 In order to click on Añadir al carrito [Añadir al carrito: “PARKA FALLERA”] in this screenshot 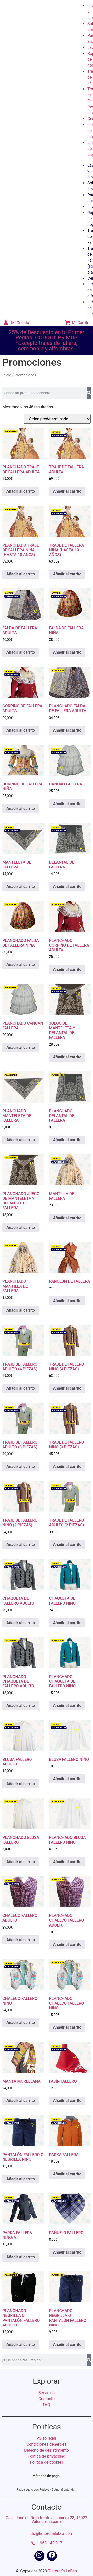, I will do `click(67, 2174)`.